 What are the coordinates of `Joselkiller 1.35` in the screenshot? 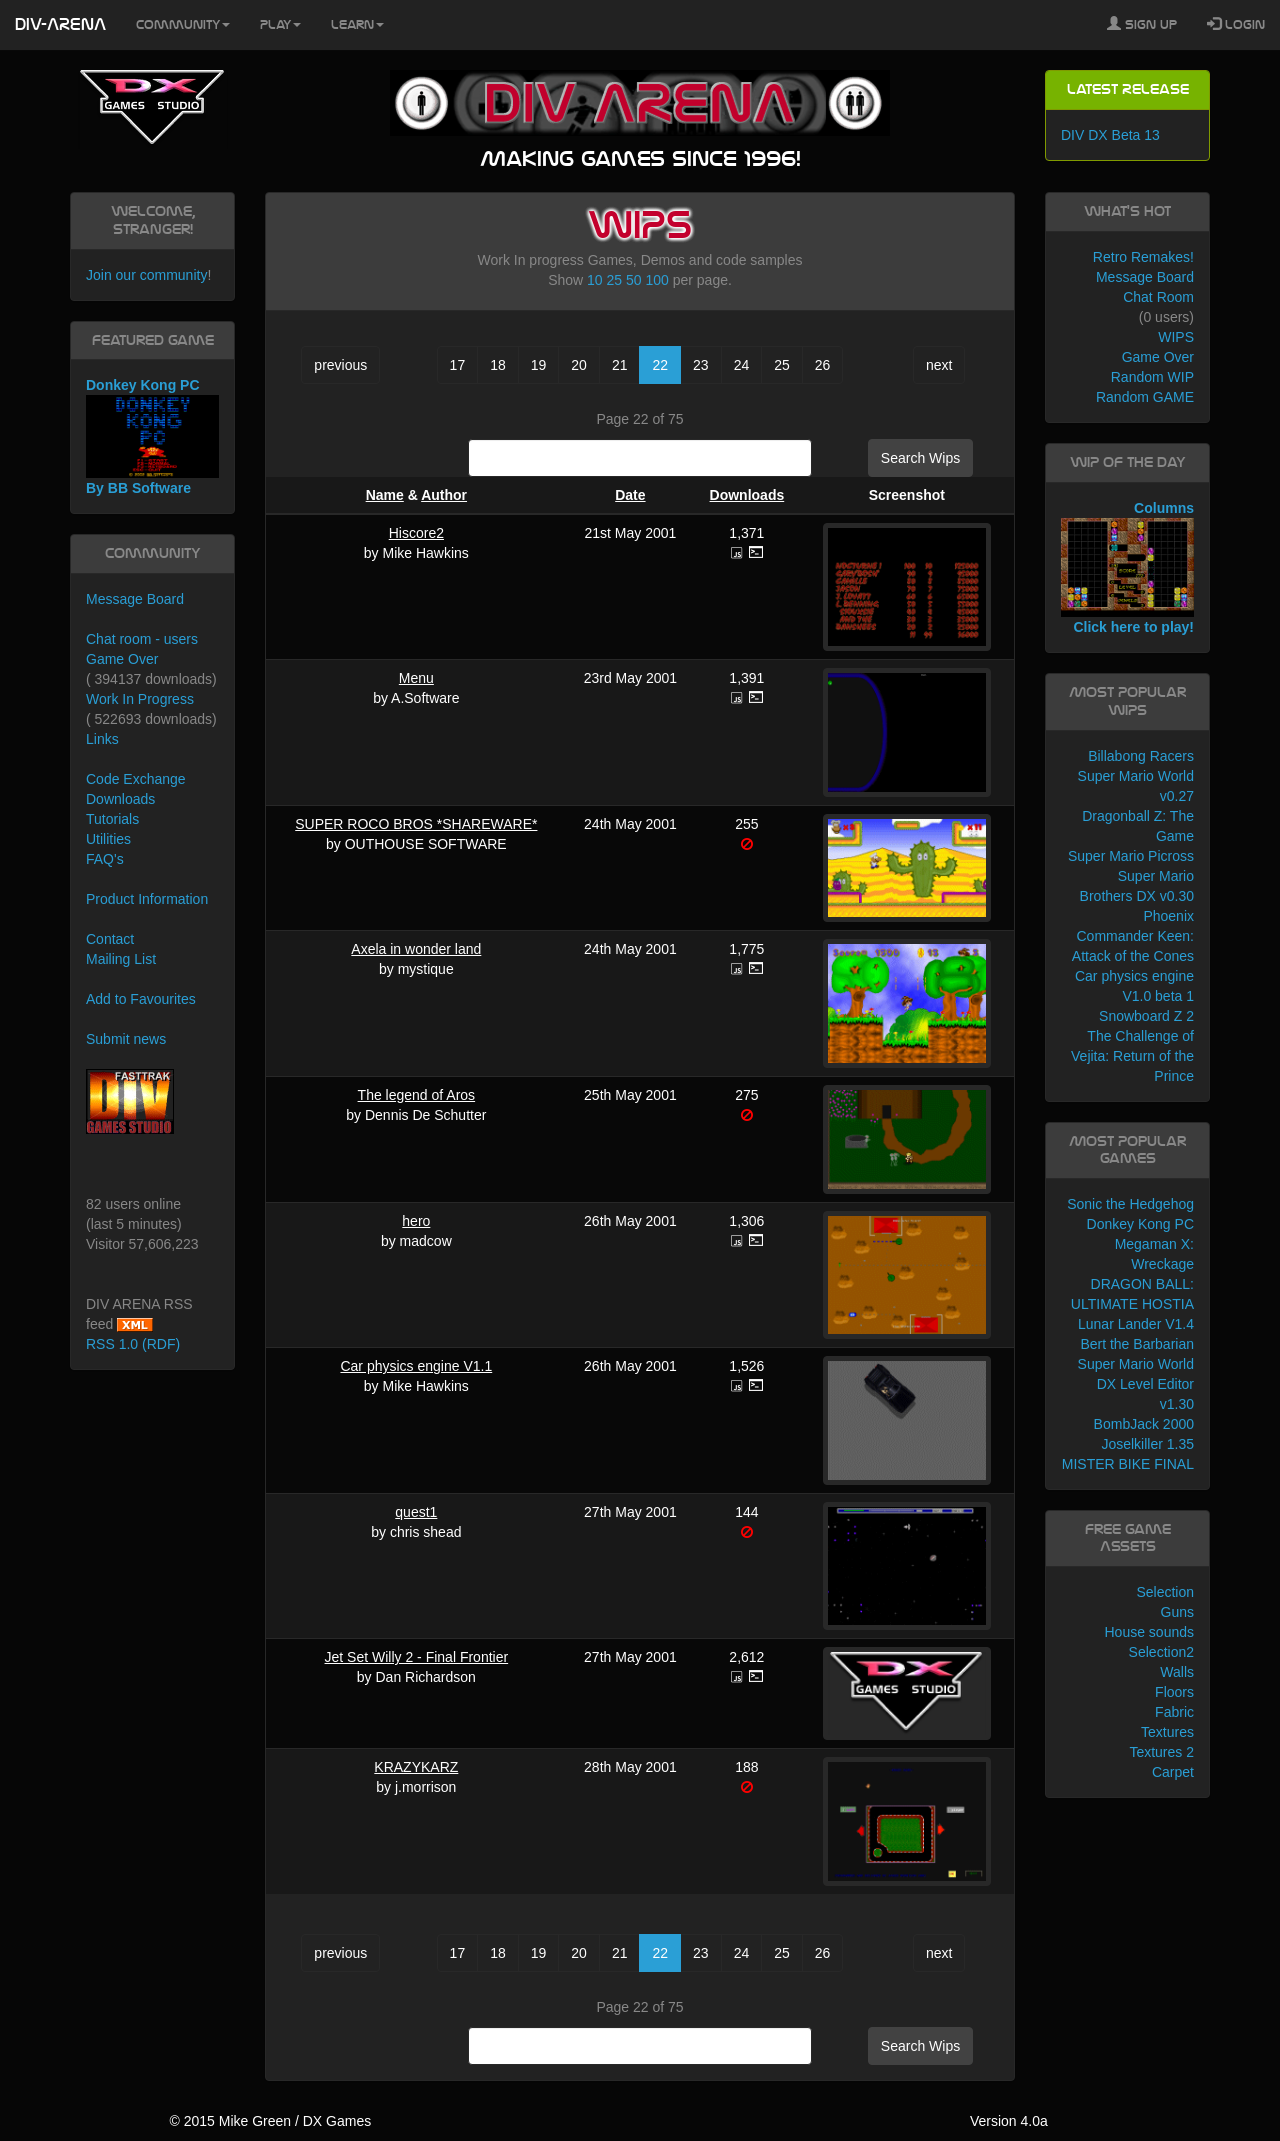 It's located at (1147, 1444).